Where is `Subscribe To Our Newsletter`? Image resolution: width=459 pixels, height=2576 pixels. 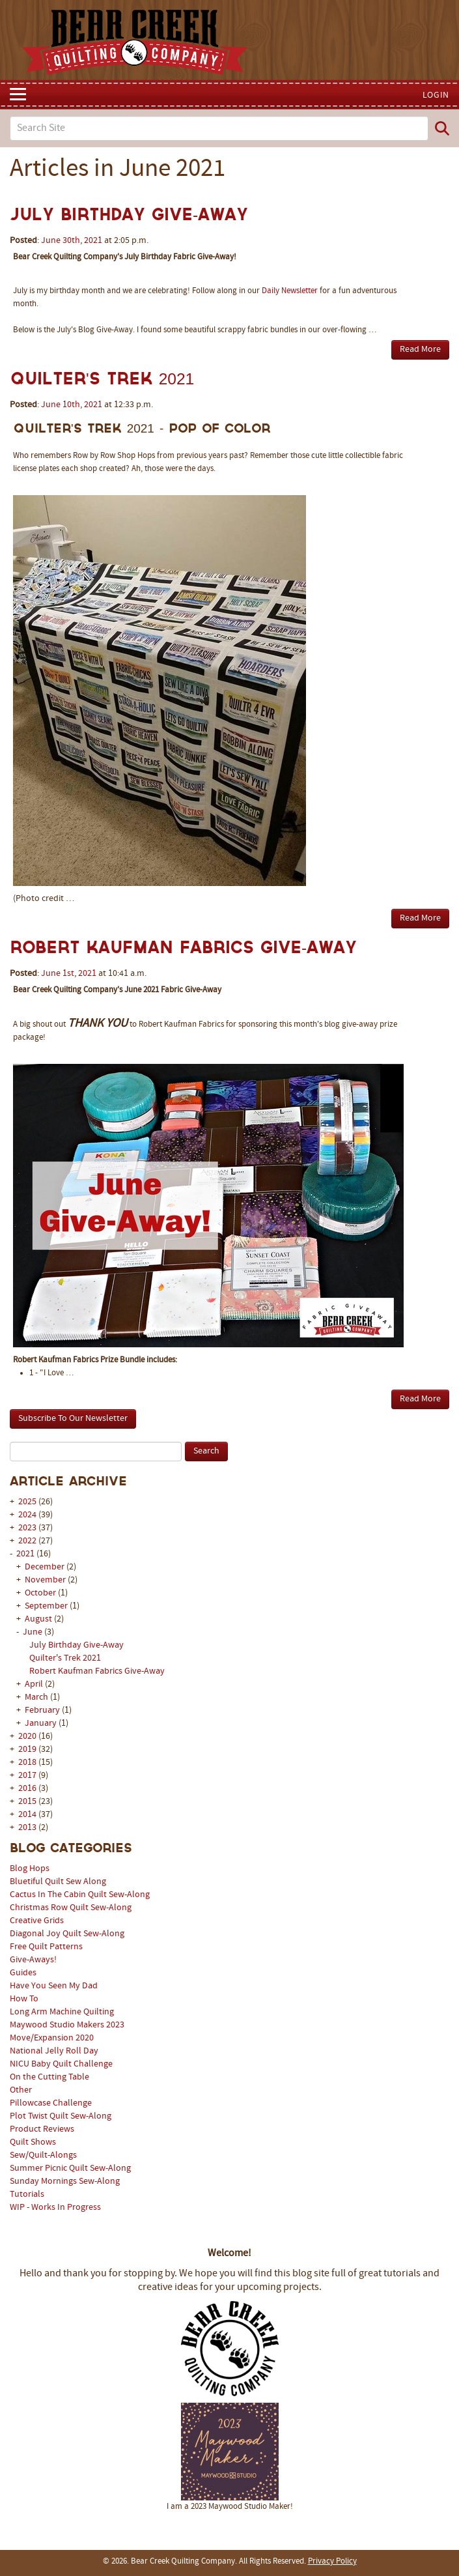
Subscribe To Our Newsletter is located at coordinates (73, 1419).